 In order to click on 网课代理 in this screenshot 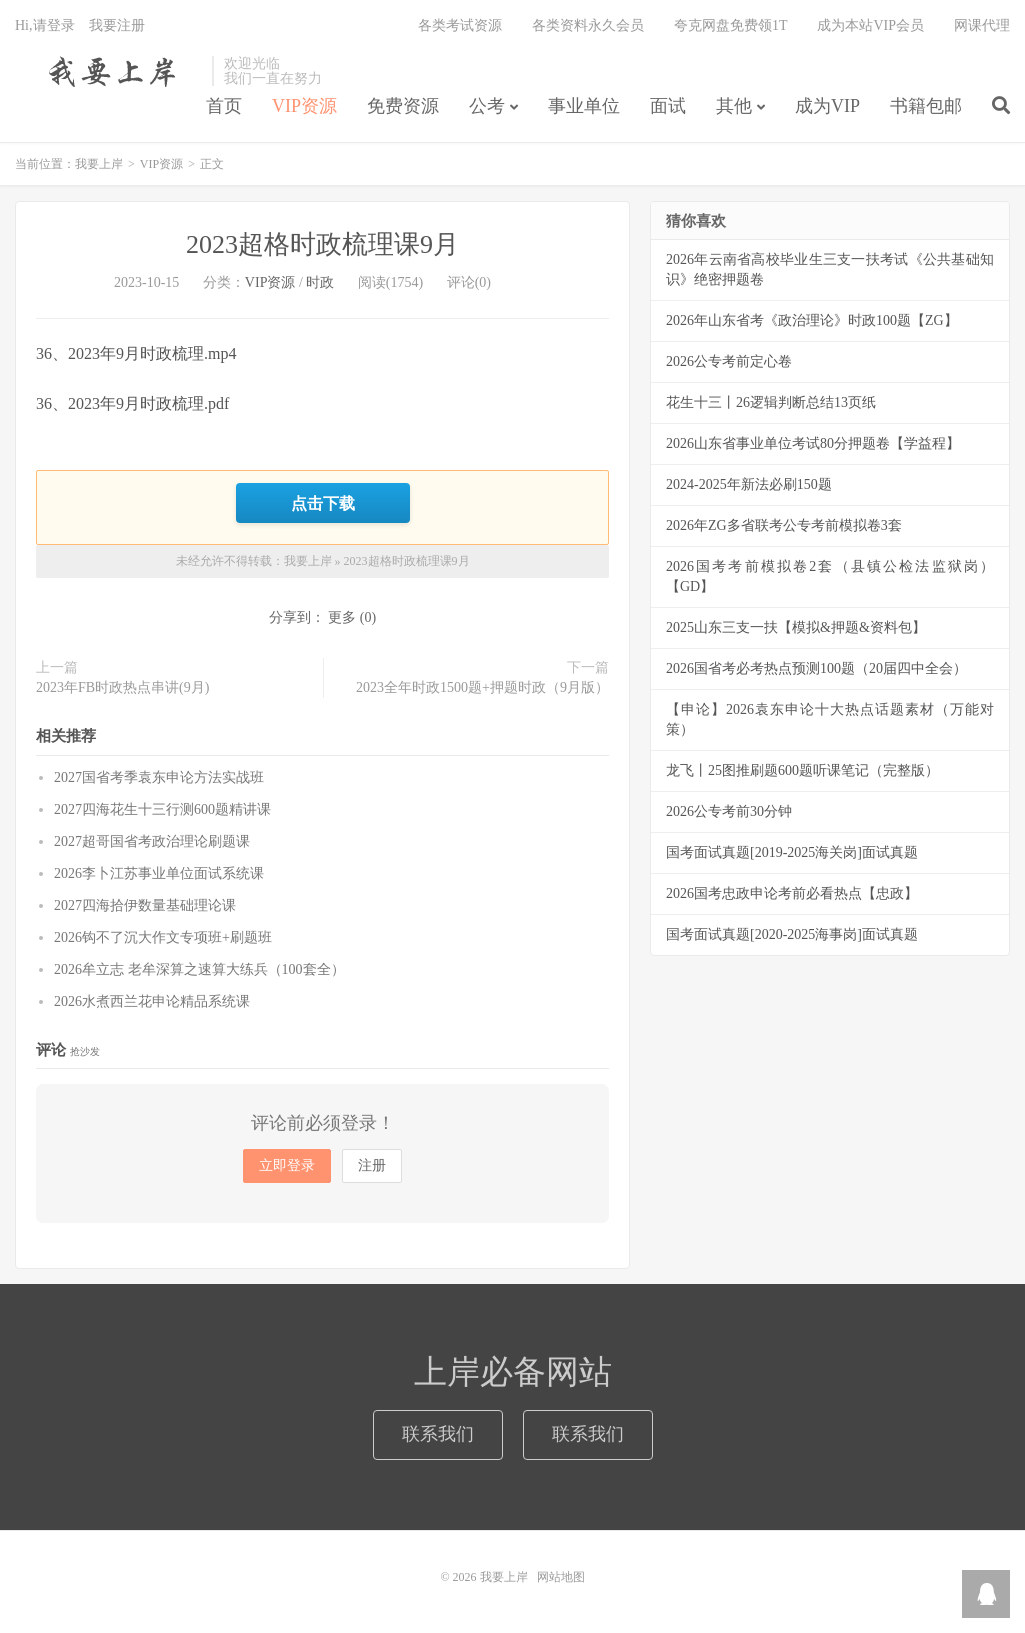, I will do `click(982, 25)`.